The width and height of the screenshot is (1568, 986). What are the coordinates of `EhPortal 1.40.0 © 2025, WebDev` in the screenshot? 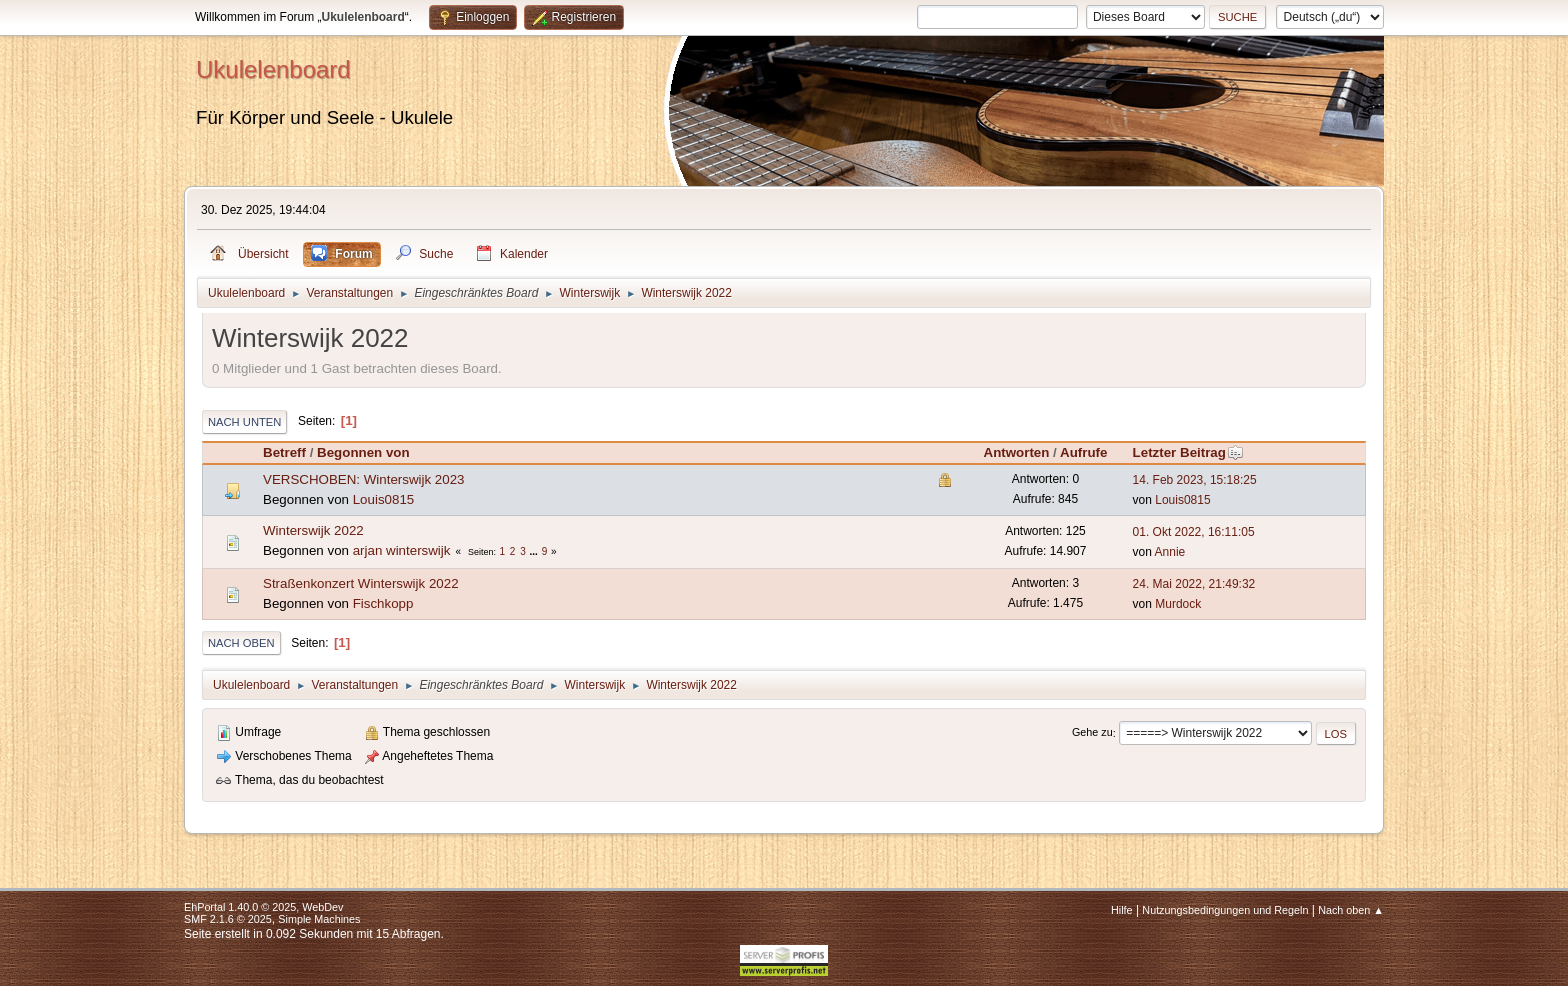 It's located at (263, 907).